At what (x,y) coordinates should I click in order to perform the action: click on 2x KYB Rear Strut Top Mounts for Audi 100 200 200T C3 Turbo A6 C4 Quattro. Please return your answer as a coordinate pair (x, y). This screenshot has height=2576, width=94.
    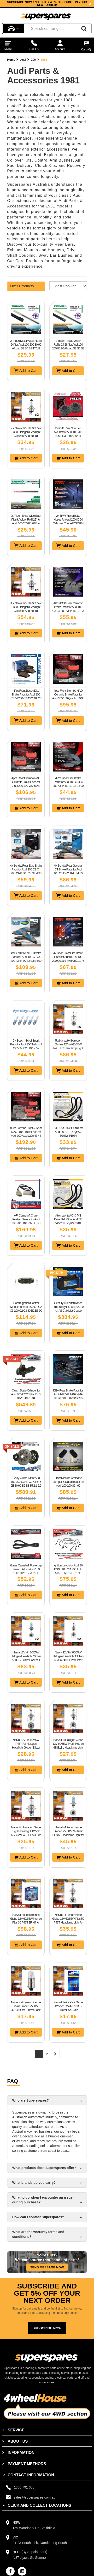
    Looking at the image, I should click on (68, 433).